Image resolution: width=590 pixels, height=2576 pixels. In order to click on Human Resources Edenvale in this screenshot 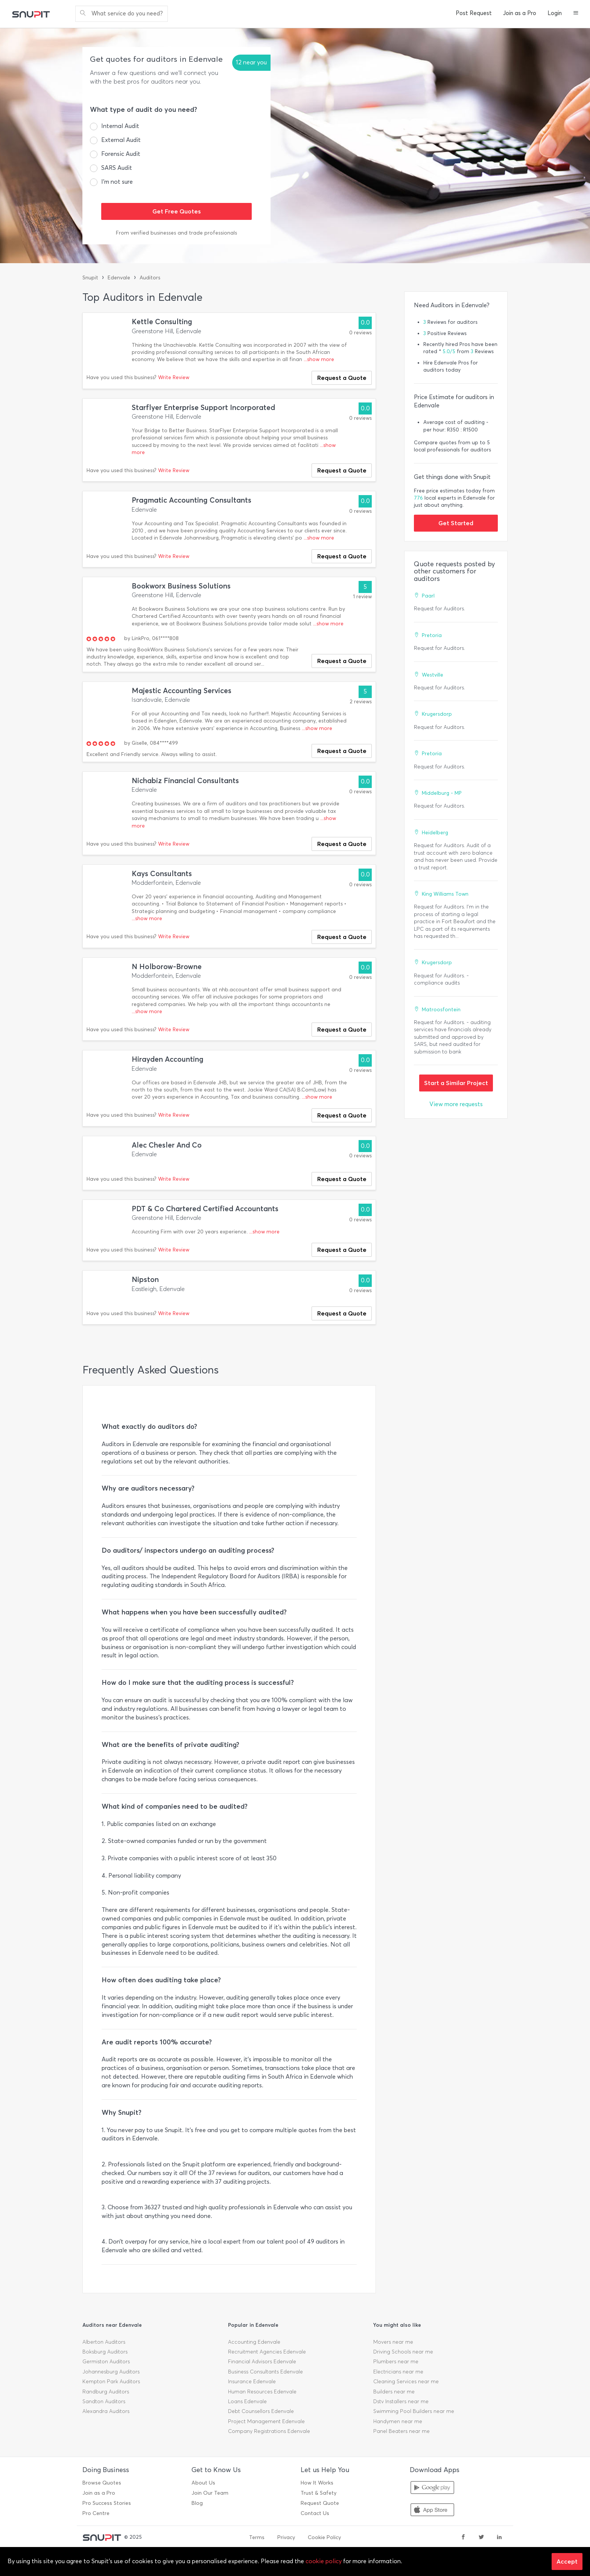, I will do `click(262, 2392)`.